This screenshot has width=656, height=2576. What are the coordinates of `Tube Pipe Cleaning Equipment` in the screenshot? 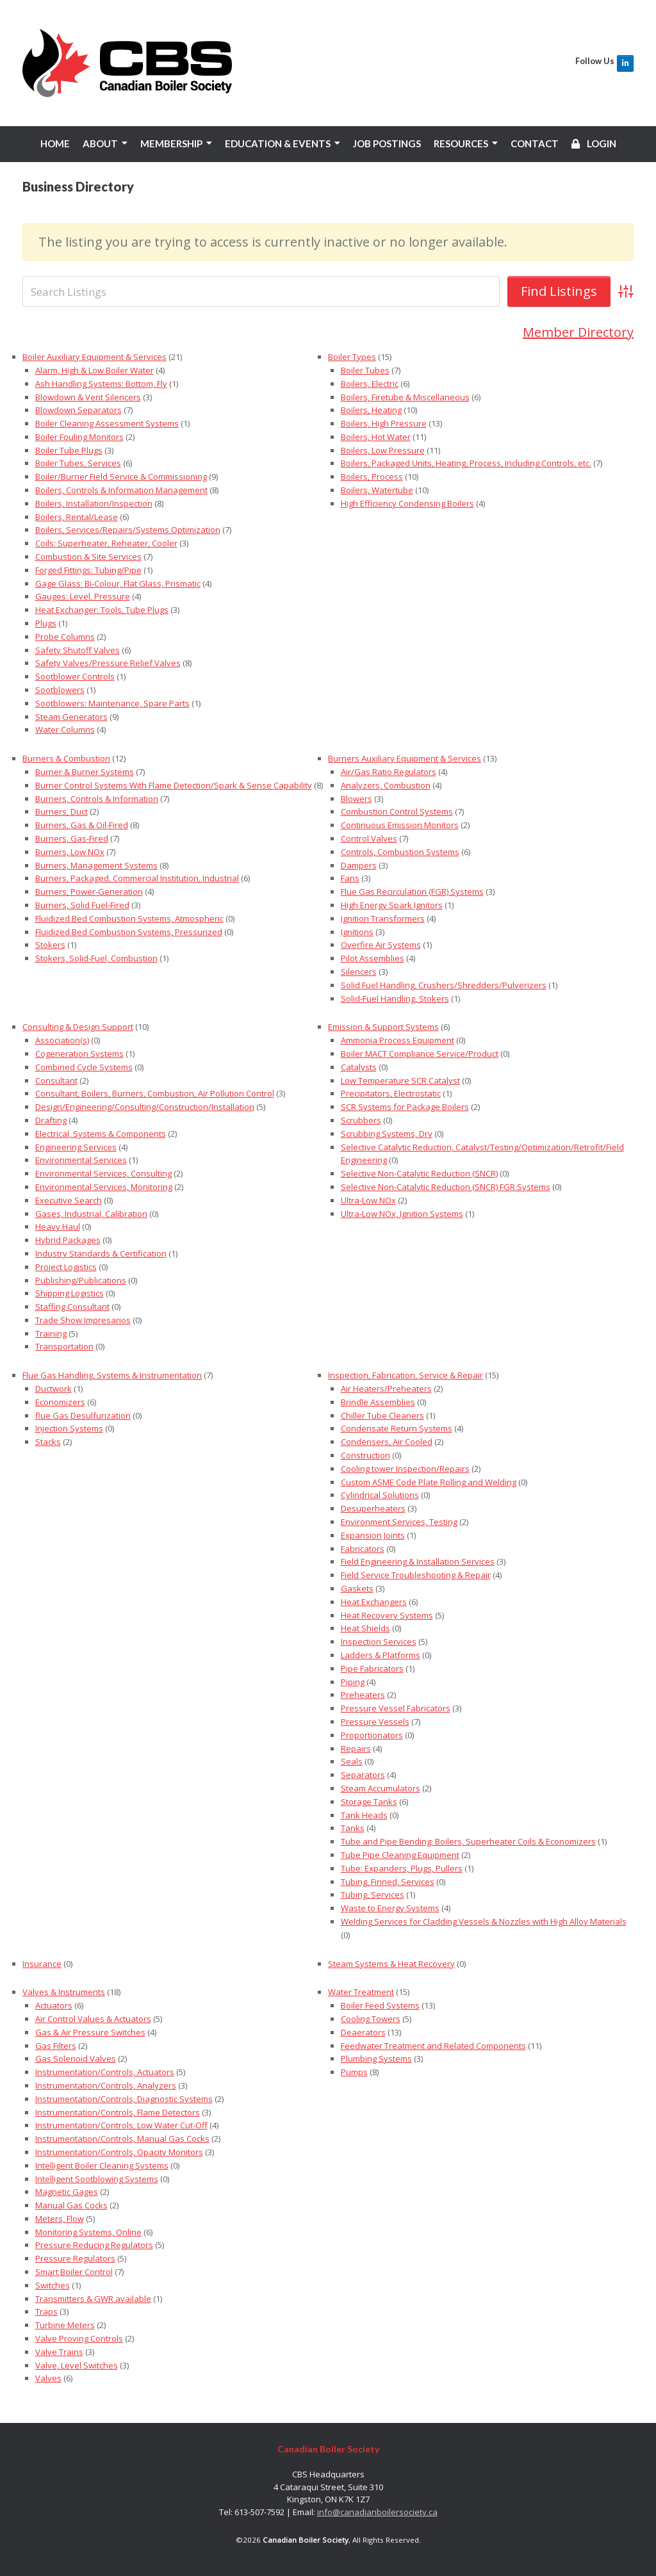 It's located at (400, 1855).